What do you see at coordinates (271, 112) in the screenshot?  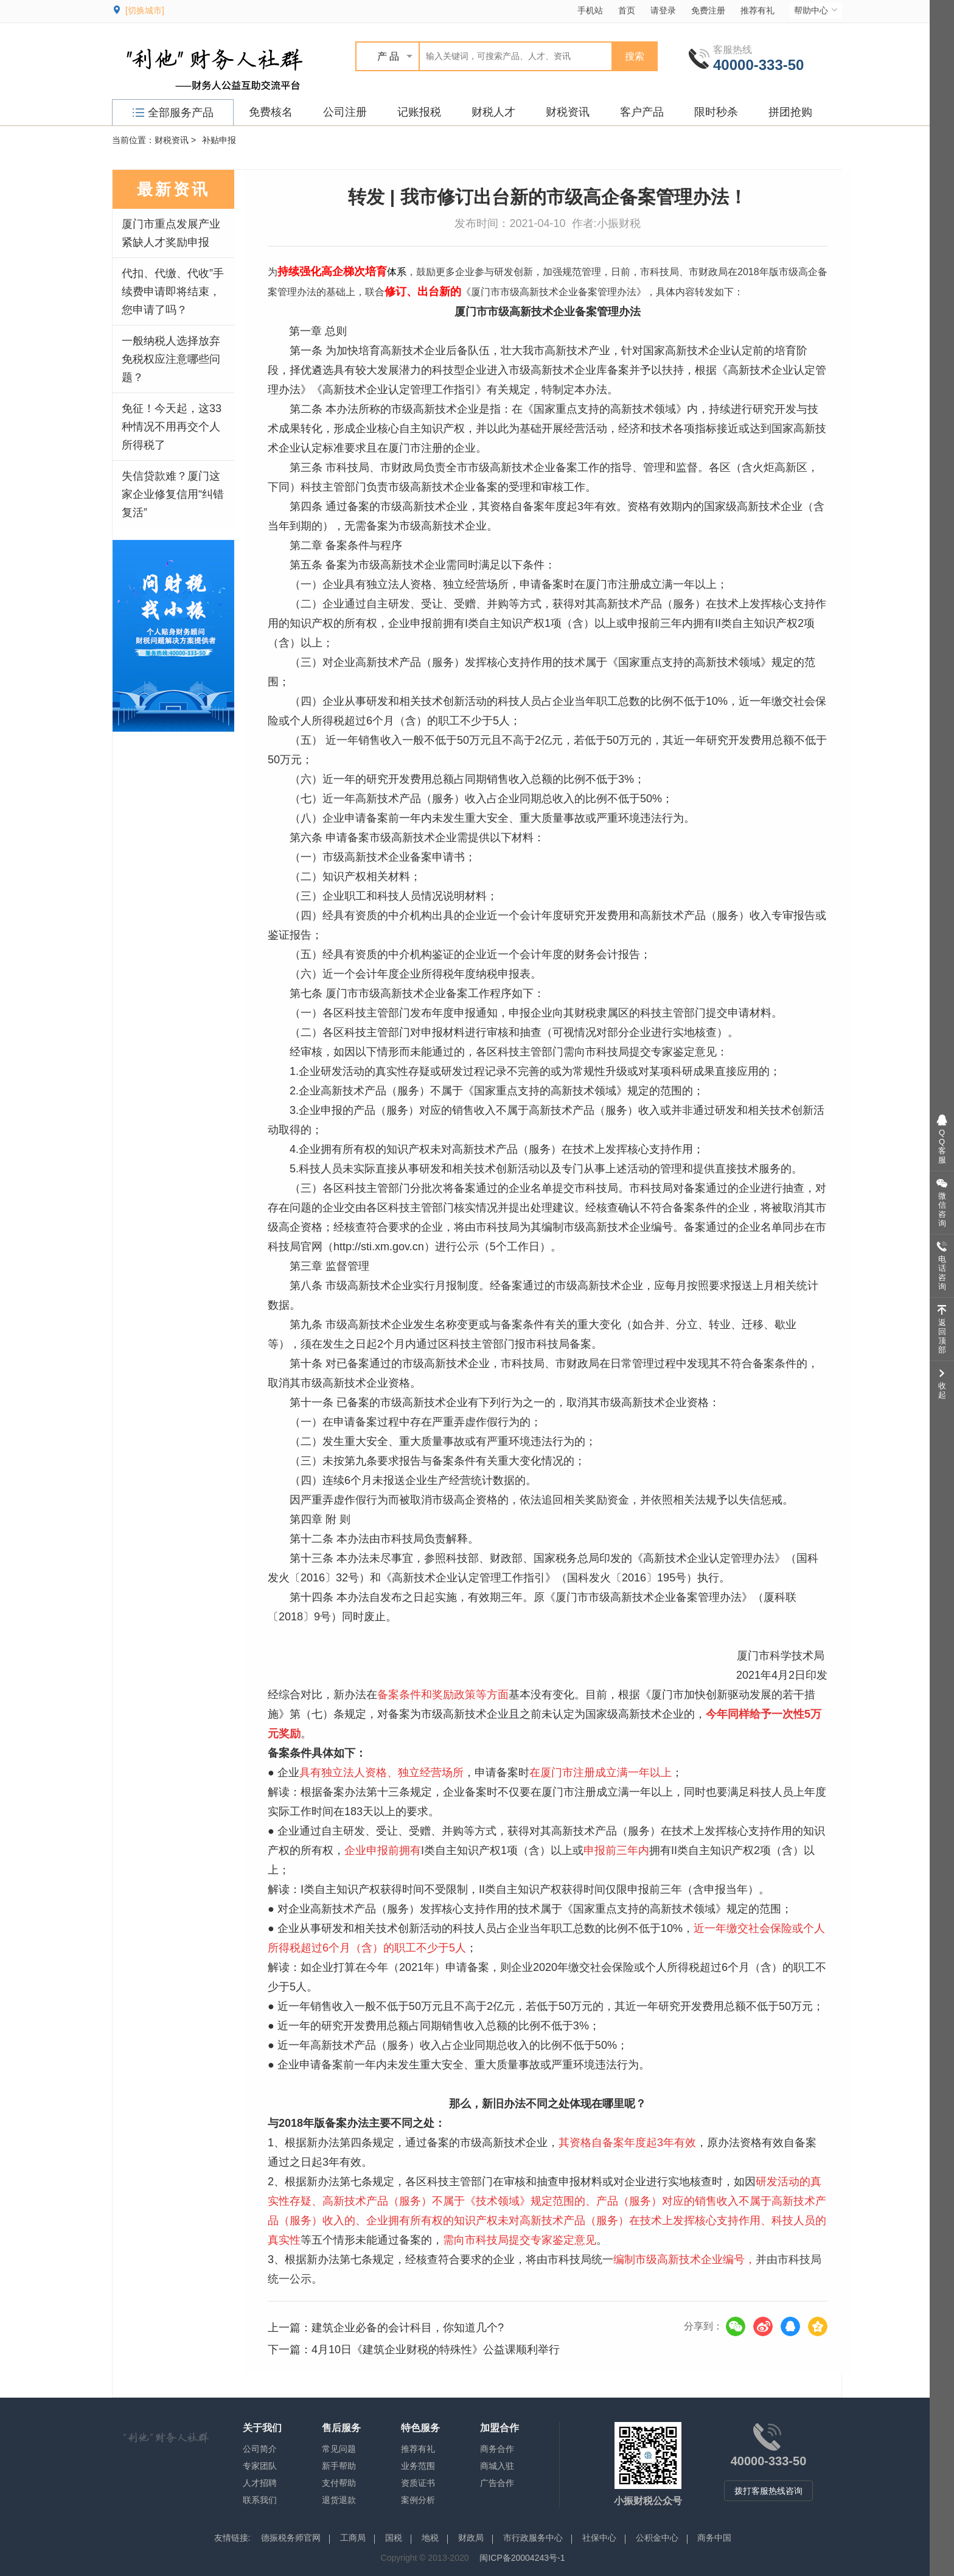 I see `免费核名` at bounding box center [271, 112].